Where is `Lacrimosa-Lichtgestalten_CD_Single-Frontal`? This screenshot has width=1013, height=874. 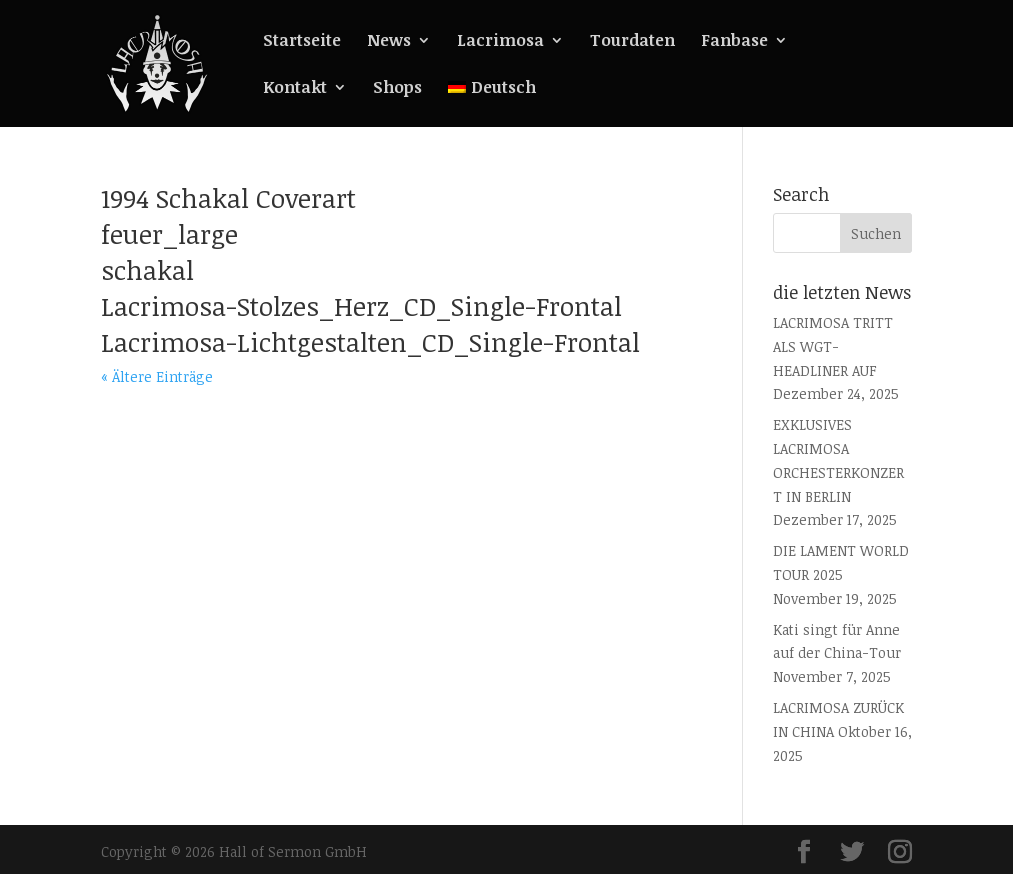 Lacrimosa-Lichtgestalten_CD_Single-Frontal is located at coordinates (370, 342).